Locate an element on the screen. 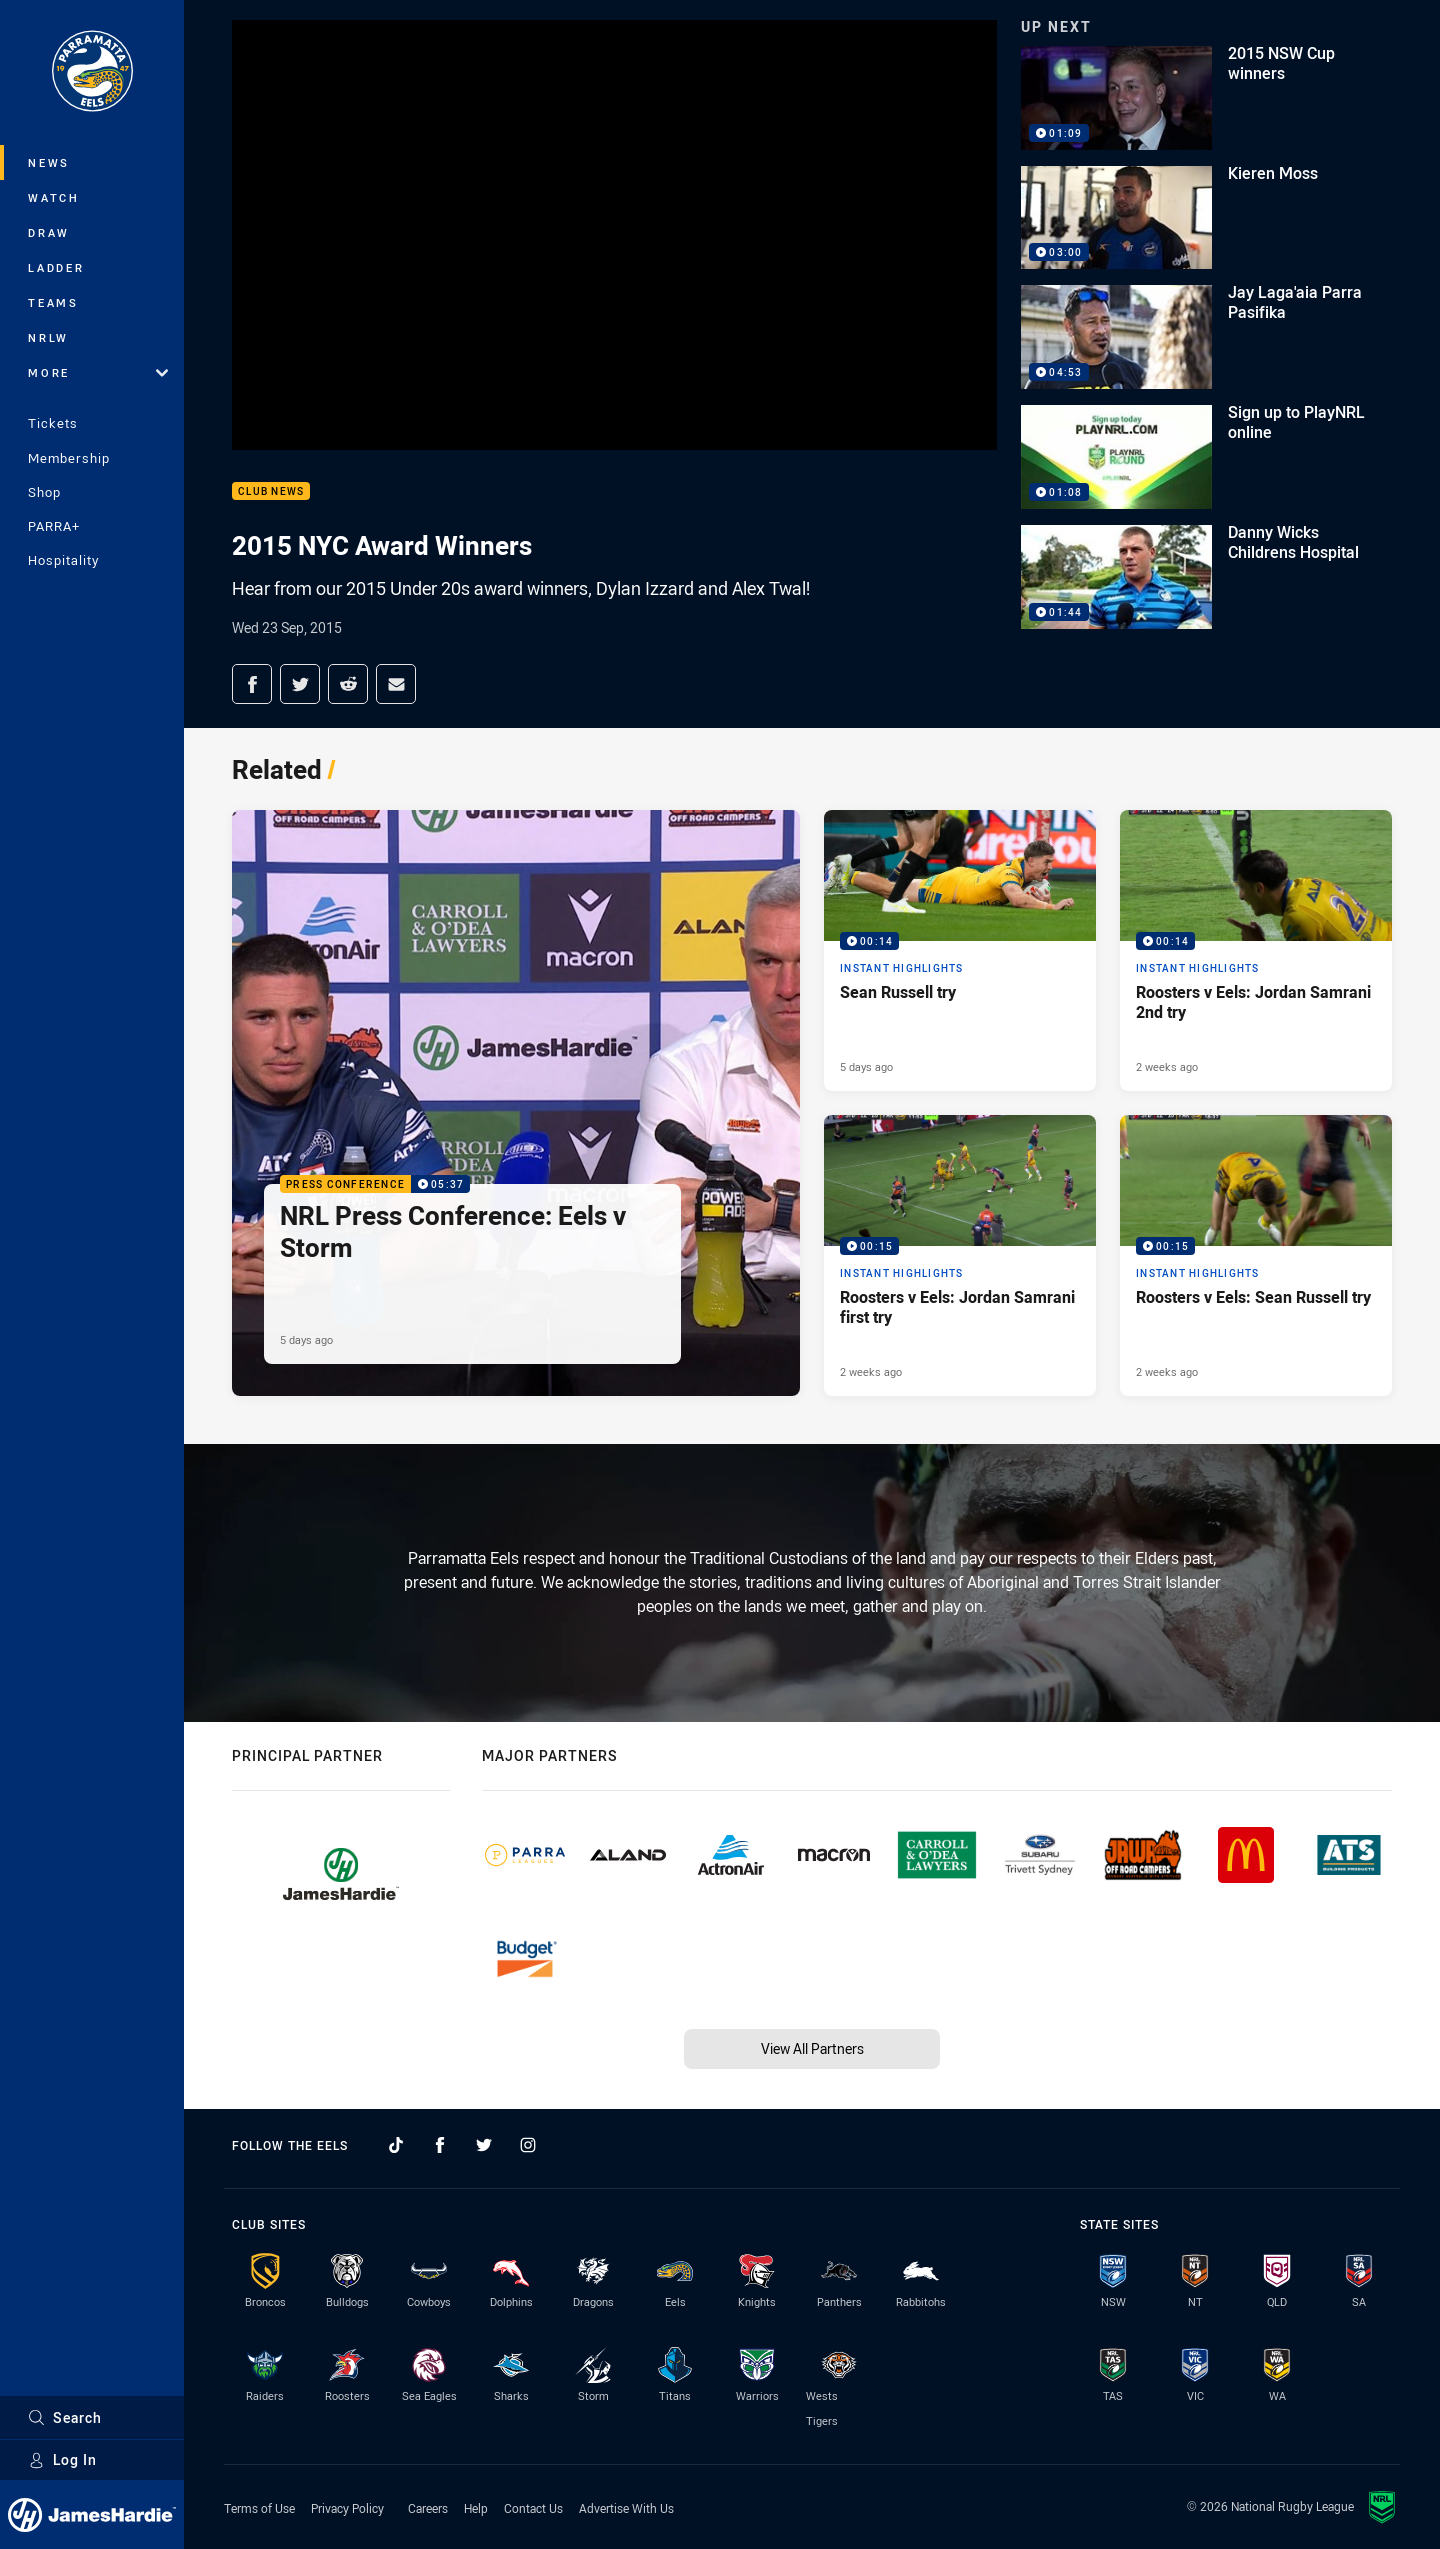 The height and width of the screenshot is (2549, 1440). Shop is located at coordinates (44, 492).